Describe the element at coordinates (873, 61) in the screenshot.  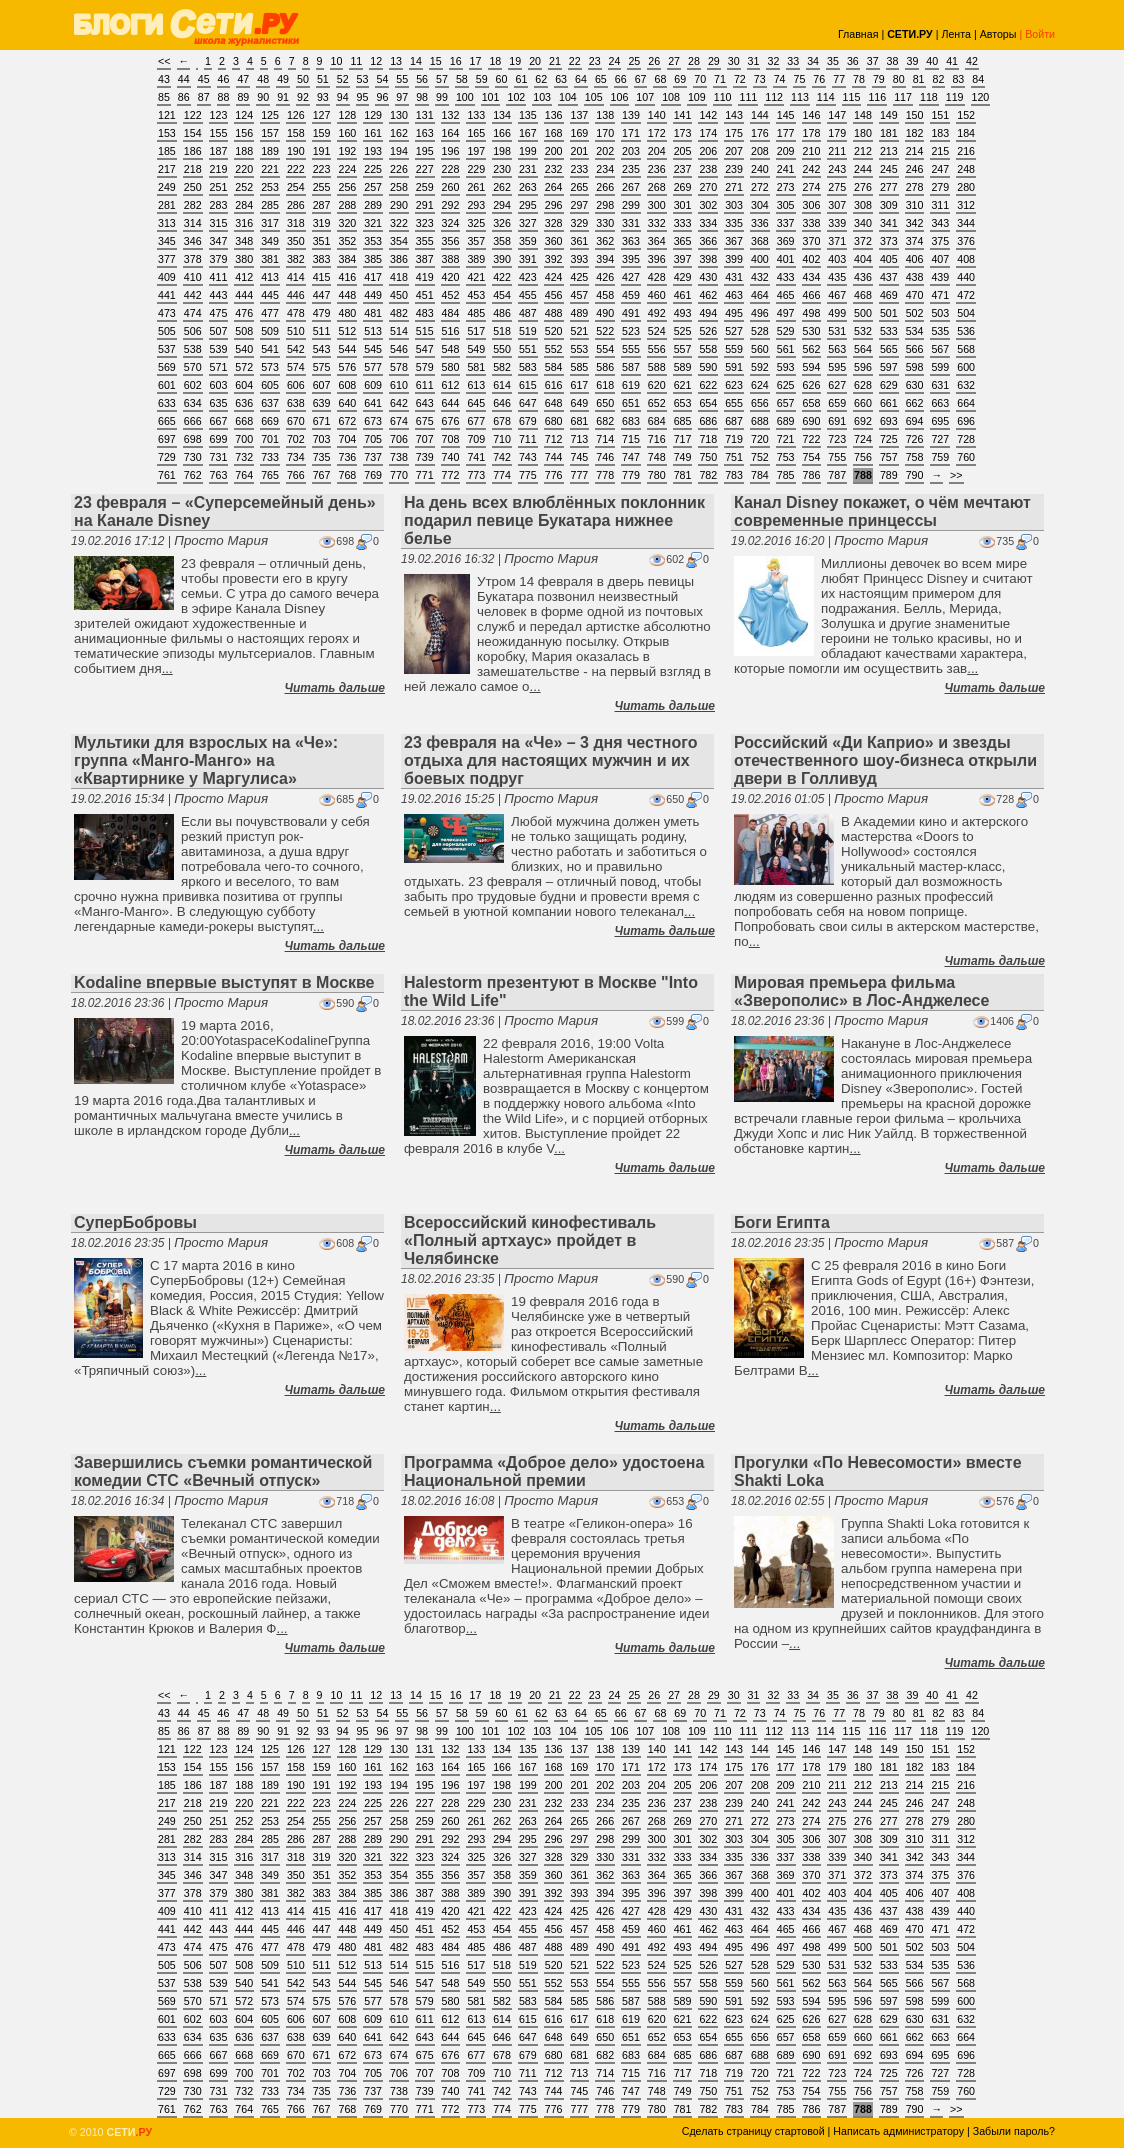
I see `37` at that location.